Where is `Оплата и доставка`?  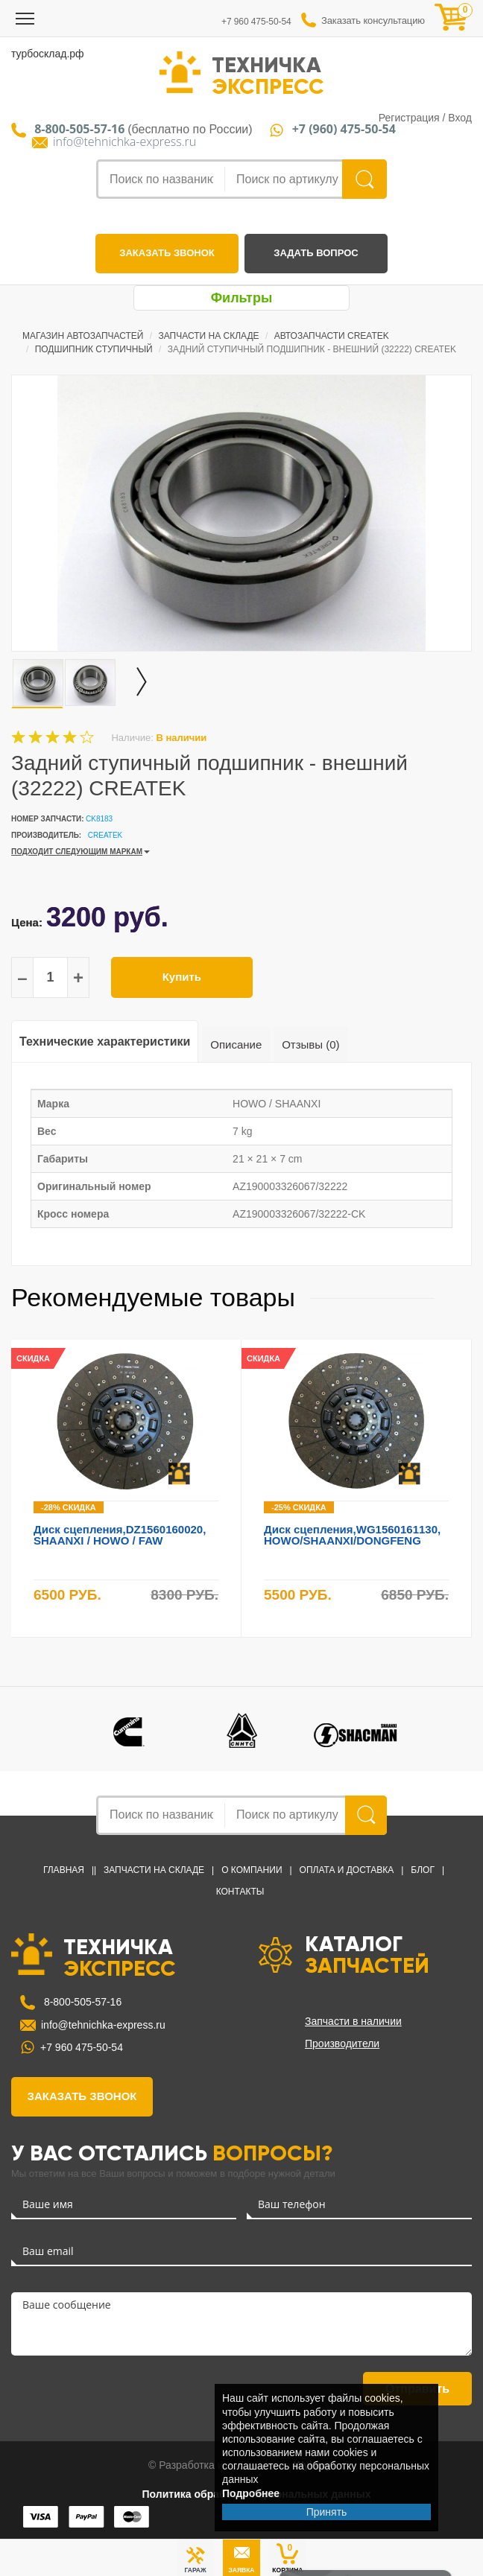 Оплата и доставка is located at coordinates (347, 1870).